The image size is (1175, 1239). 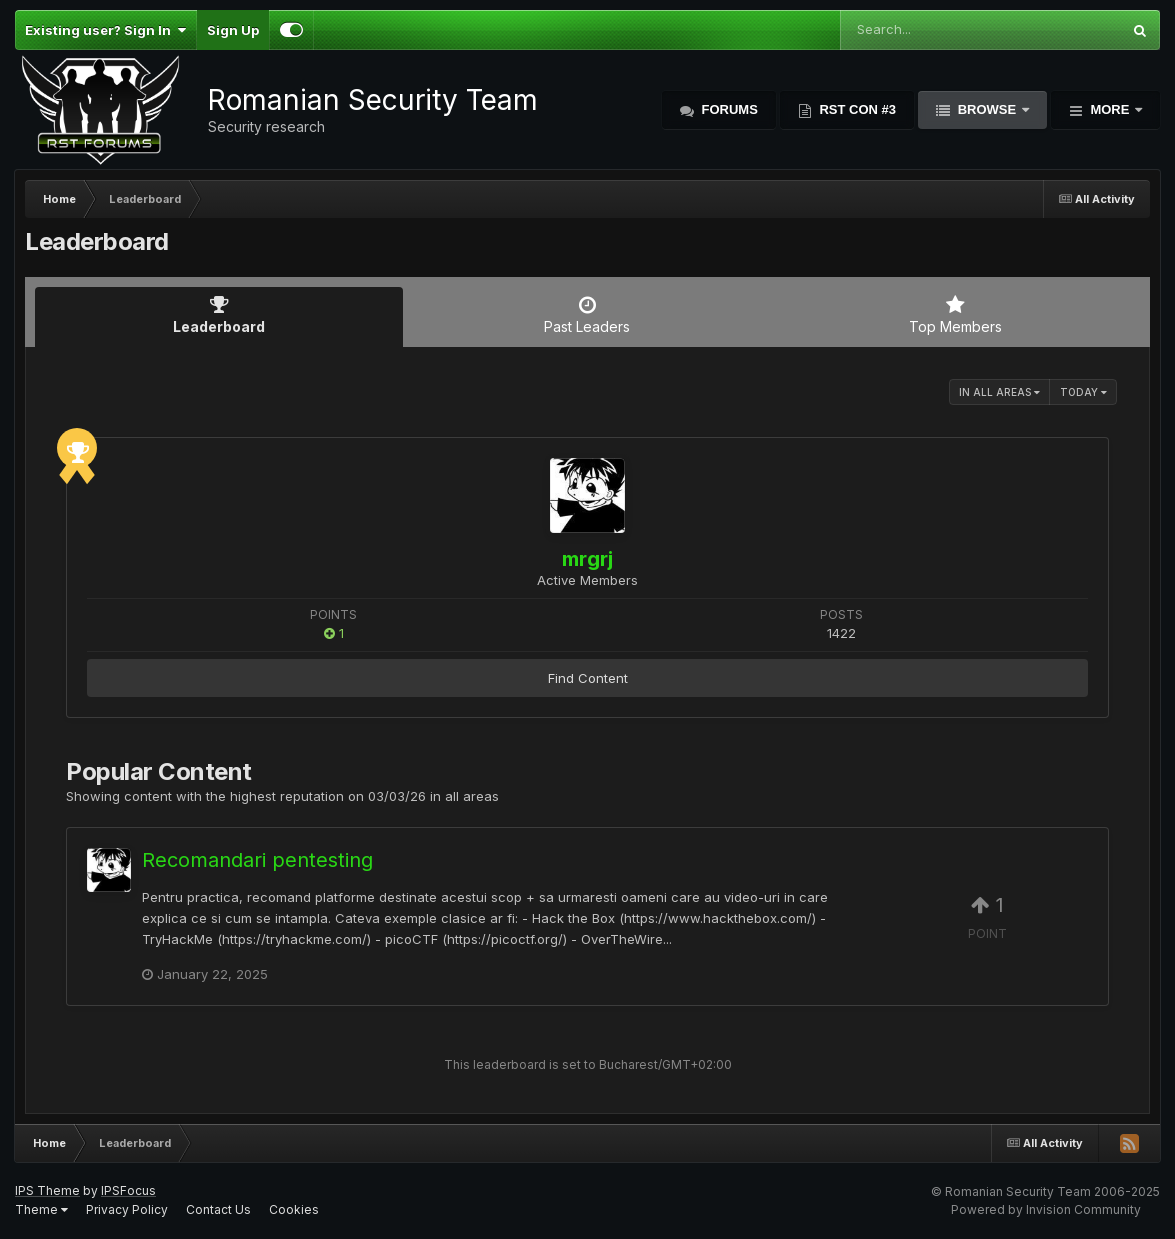 I want to click on RST Con #3, so click(x=856, y=109).